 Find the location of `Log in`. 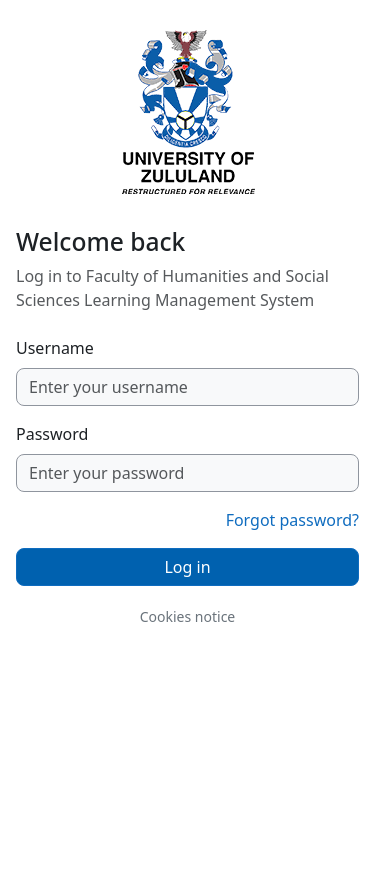

Log in is located at coordinates (187, 567).